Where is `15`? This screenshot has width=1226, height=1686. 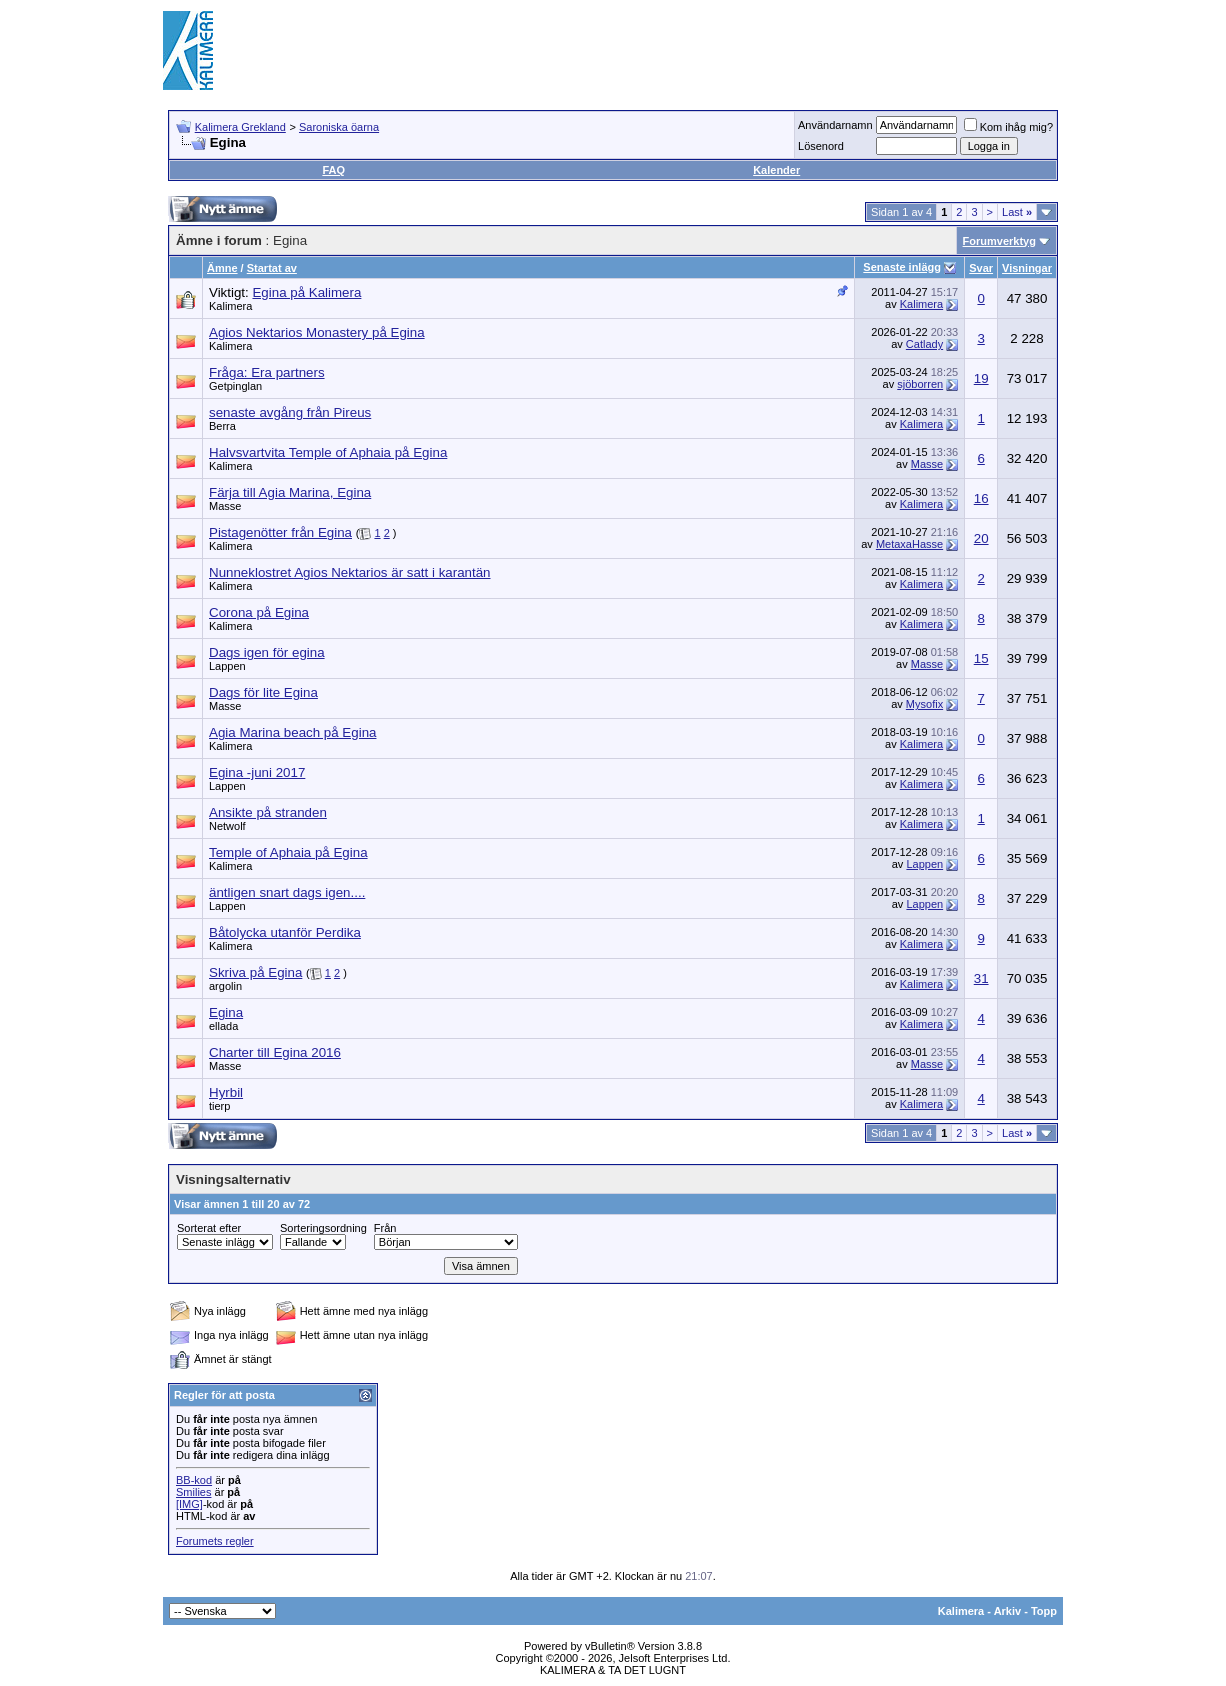
15 is located at coordinates (981, 658).